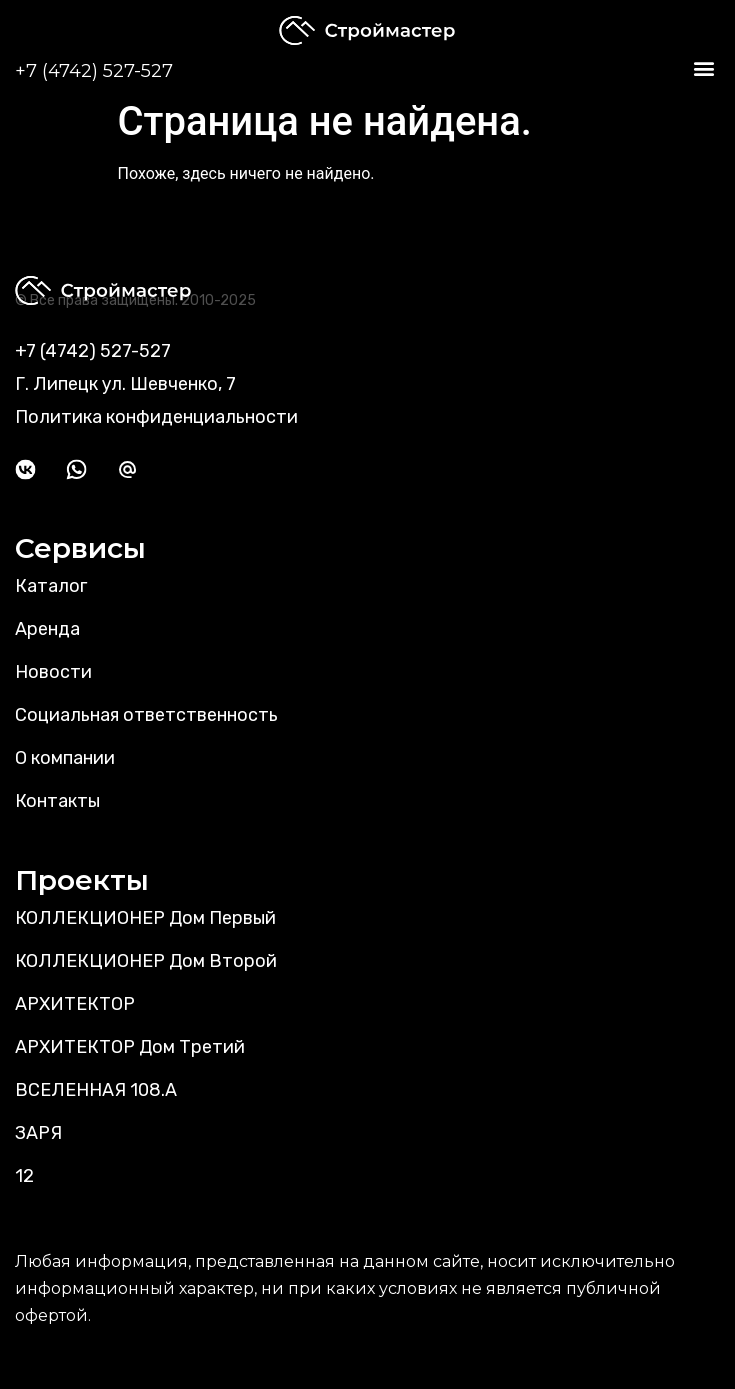 This screenshot has width=735, height=1389. What do you see at coordinates (38, 1133) in the screenshot?
I see `ЗАРЯ` at bounding box center [38, 1133].